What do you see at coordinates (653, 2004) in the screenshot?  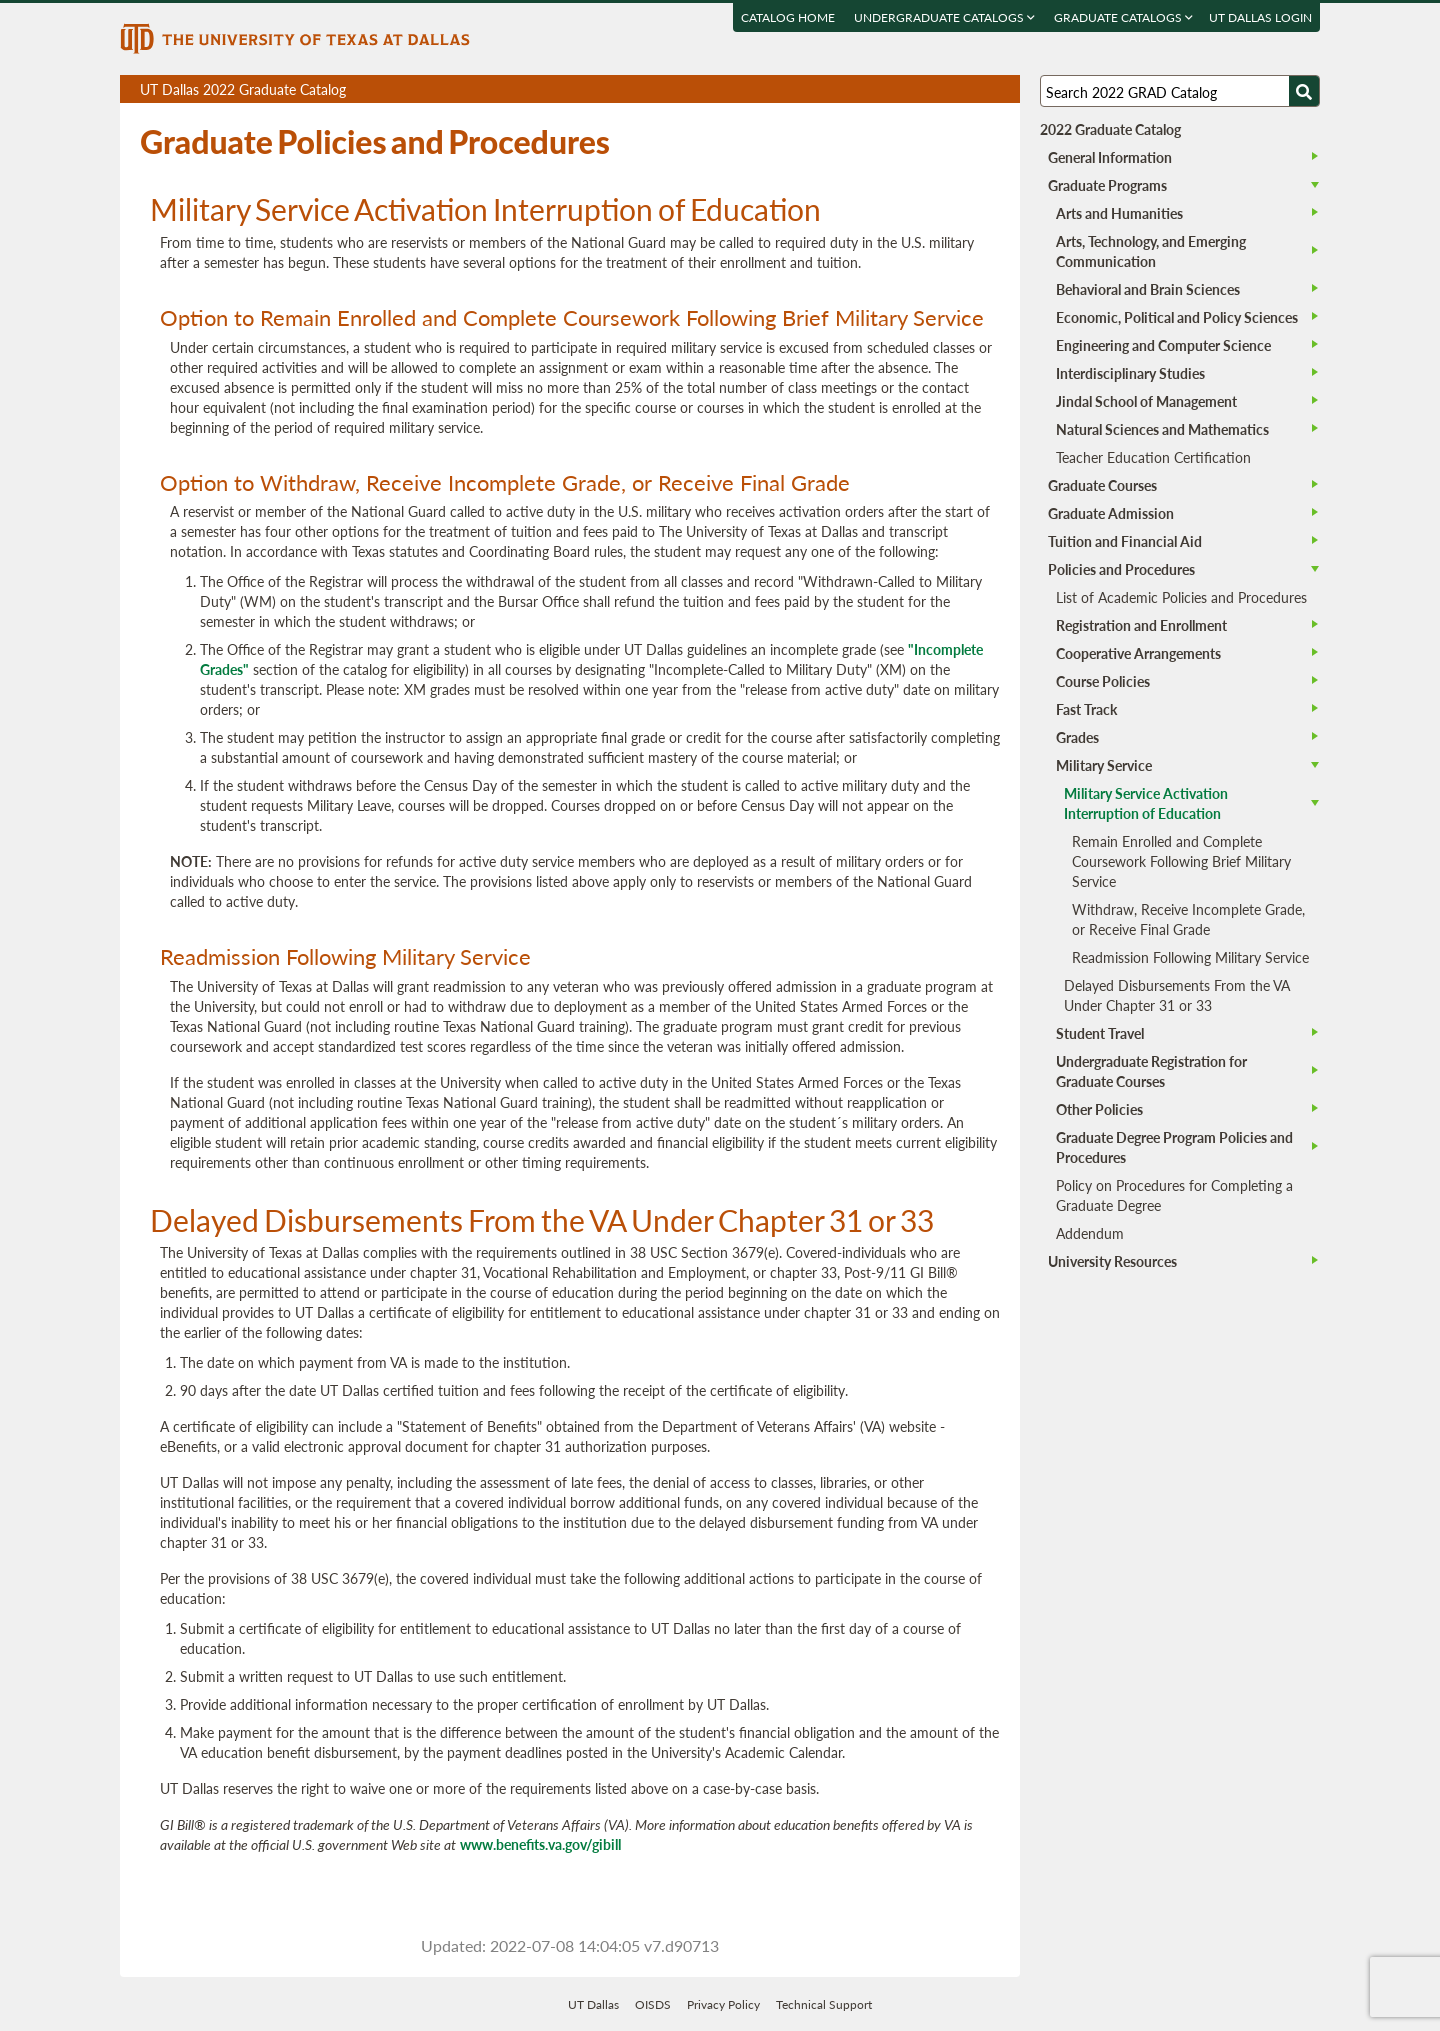 I see `OISDS` at bounding box center [653, 2004].